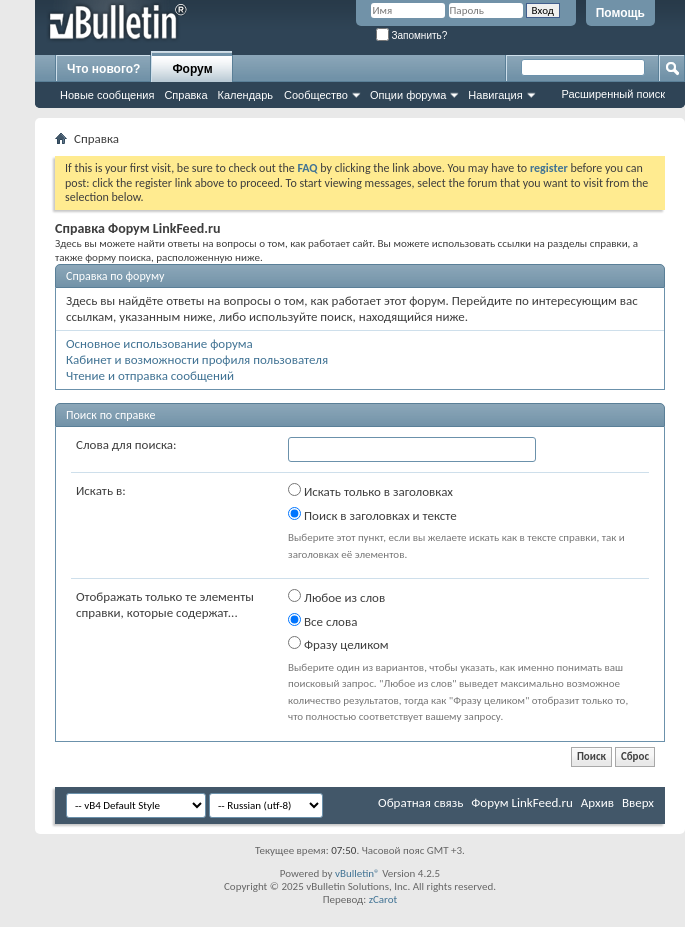 The image size is (685, 927). I want to click on zCarot, so click(383, 899).